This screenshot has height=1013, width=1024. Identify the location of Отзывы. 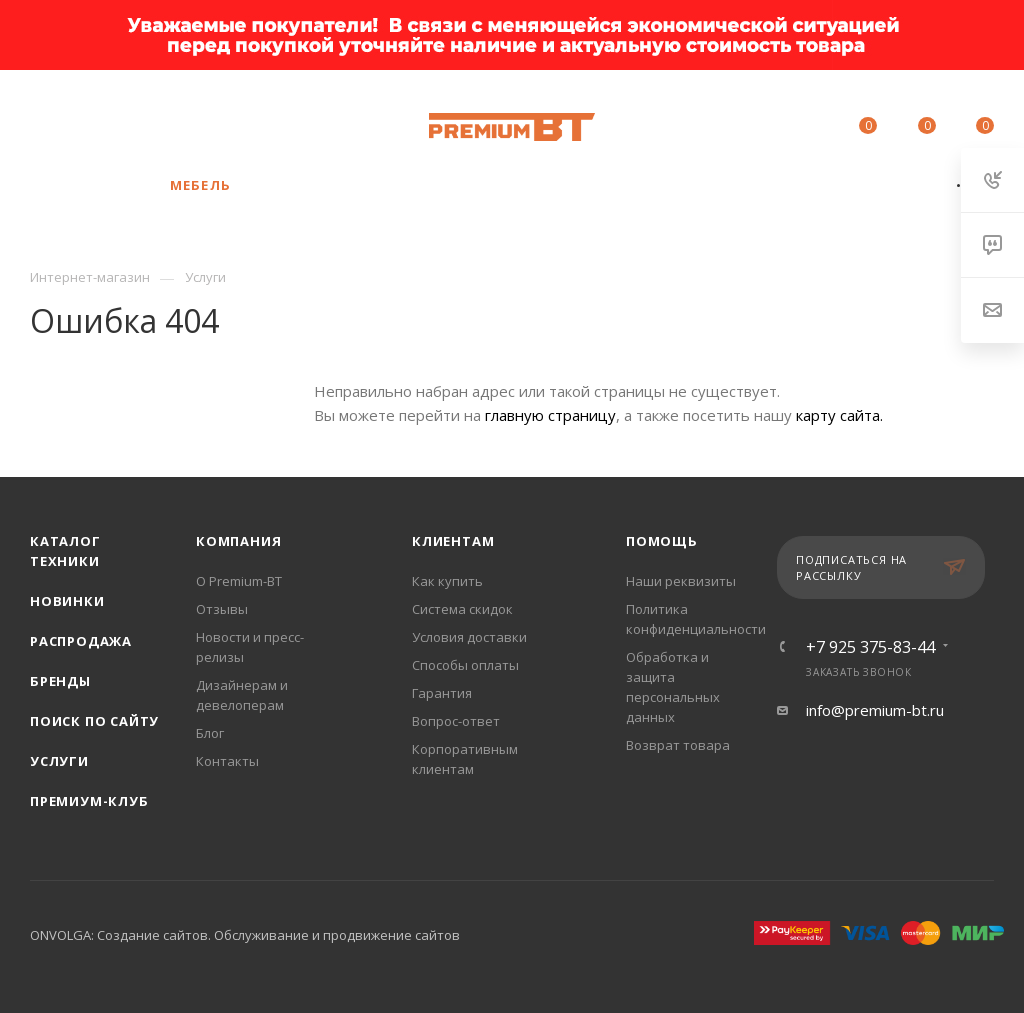
(222, 609).